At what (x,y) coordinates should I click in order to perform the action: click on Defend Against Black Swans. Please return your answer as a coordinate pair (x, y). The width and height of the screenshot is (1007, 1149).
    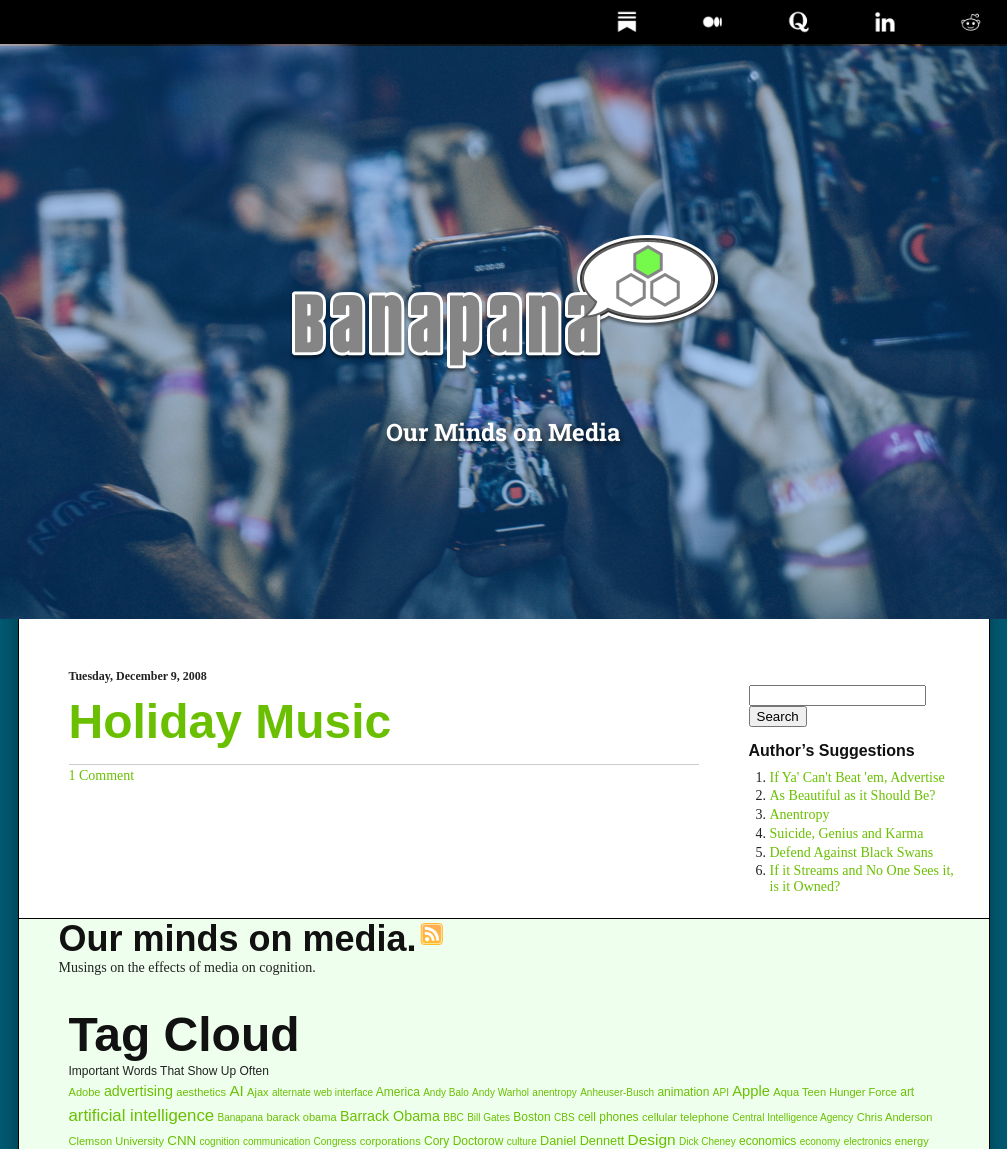
    Looking at the image, I should click on (852, 852).